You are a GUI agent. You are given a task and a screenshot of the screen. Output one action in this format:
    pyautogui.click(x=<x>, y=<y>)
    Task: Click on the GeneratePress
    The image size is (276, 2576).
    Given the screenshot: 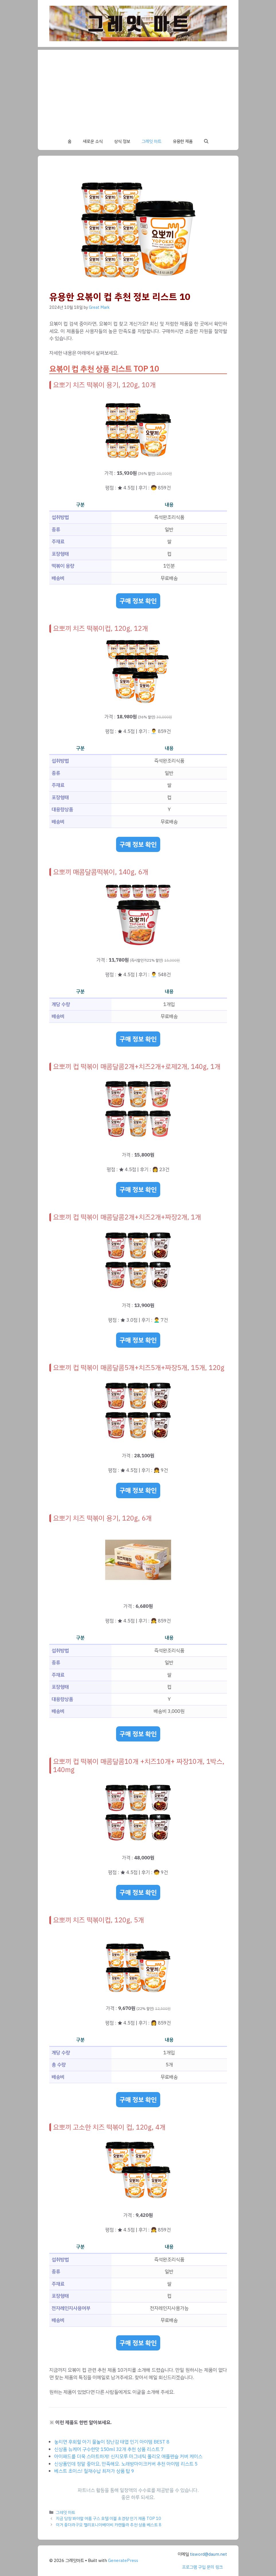 What is the action you would take?
    pyautogui.click(x=123, y=2560)
    